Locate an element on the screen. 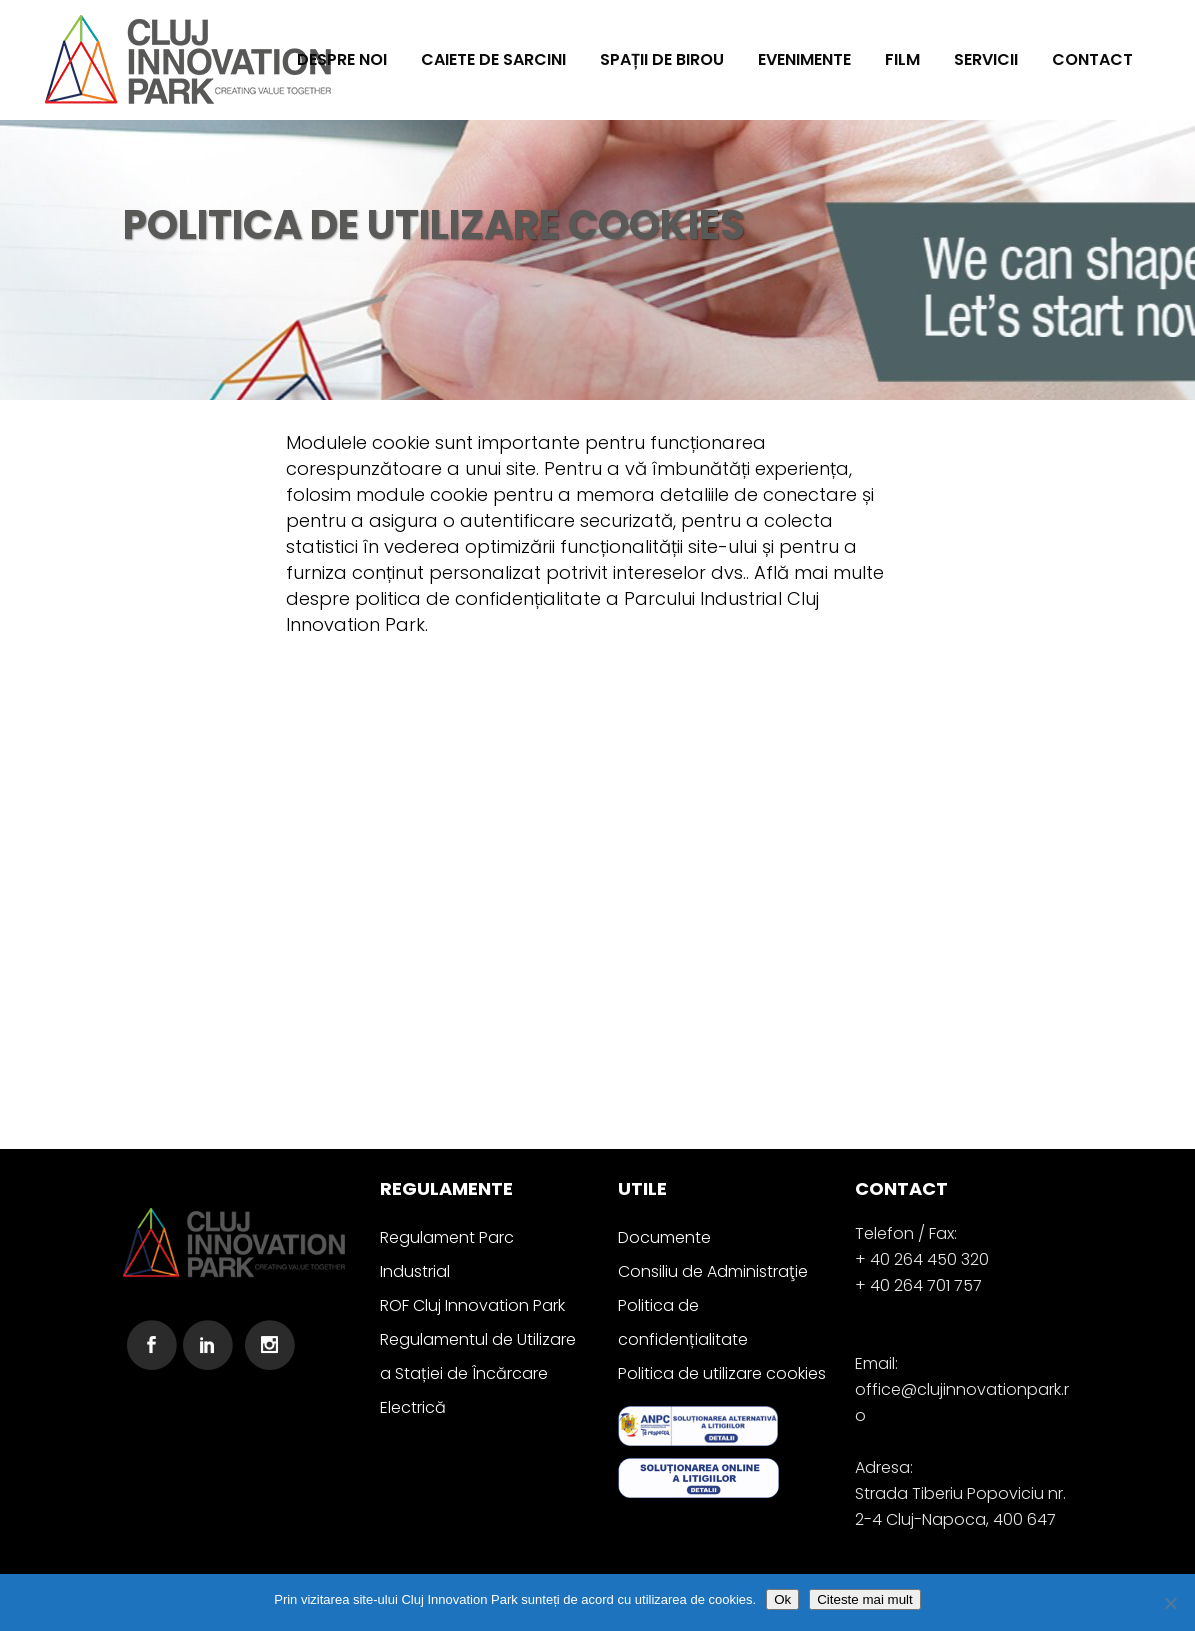  Documente is located at coordinates (664, 1237).